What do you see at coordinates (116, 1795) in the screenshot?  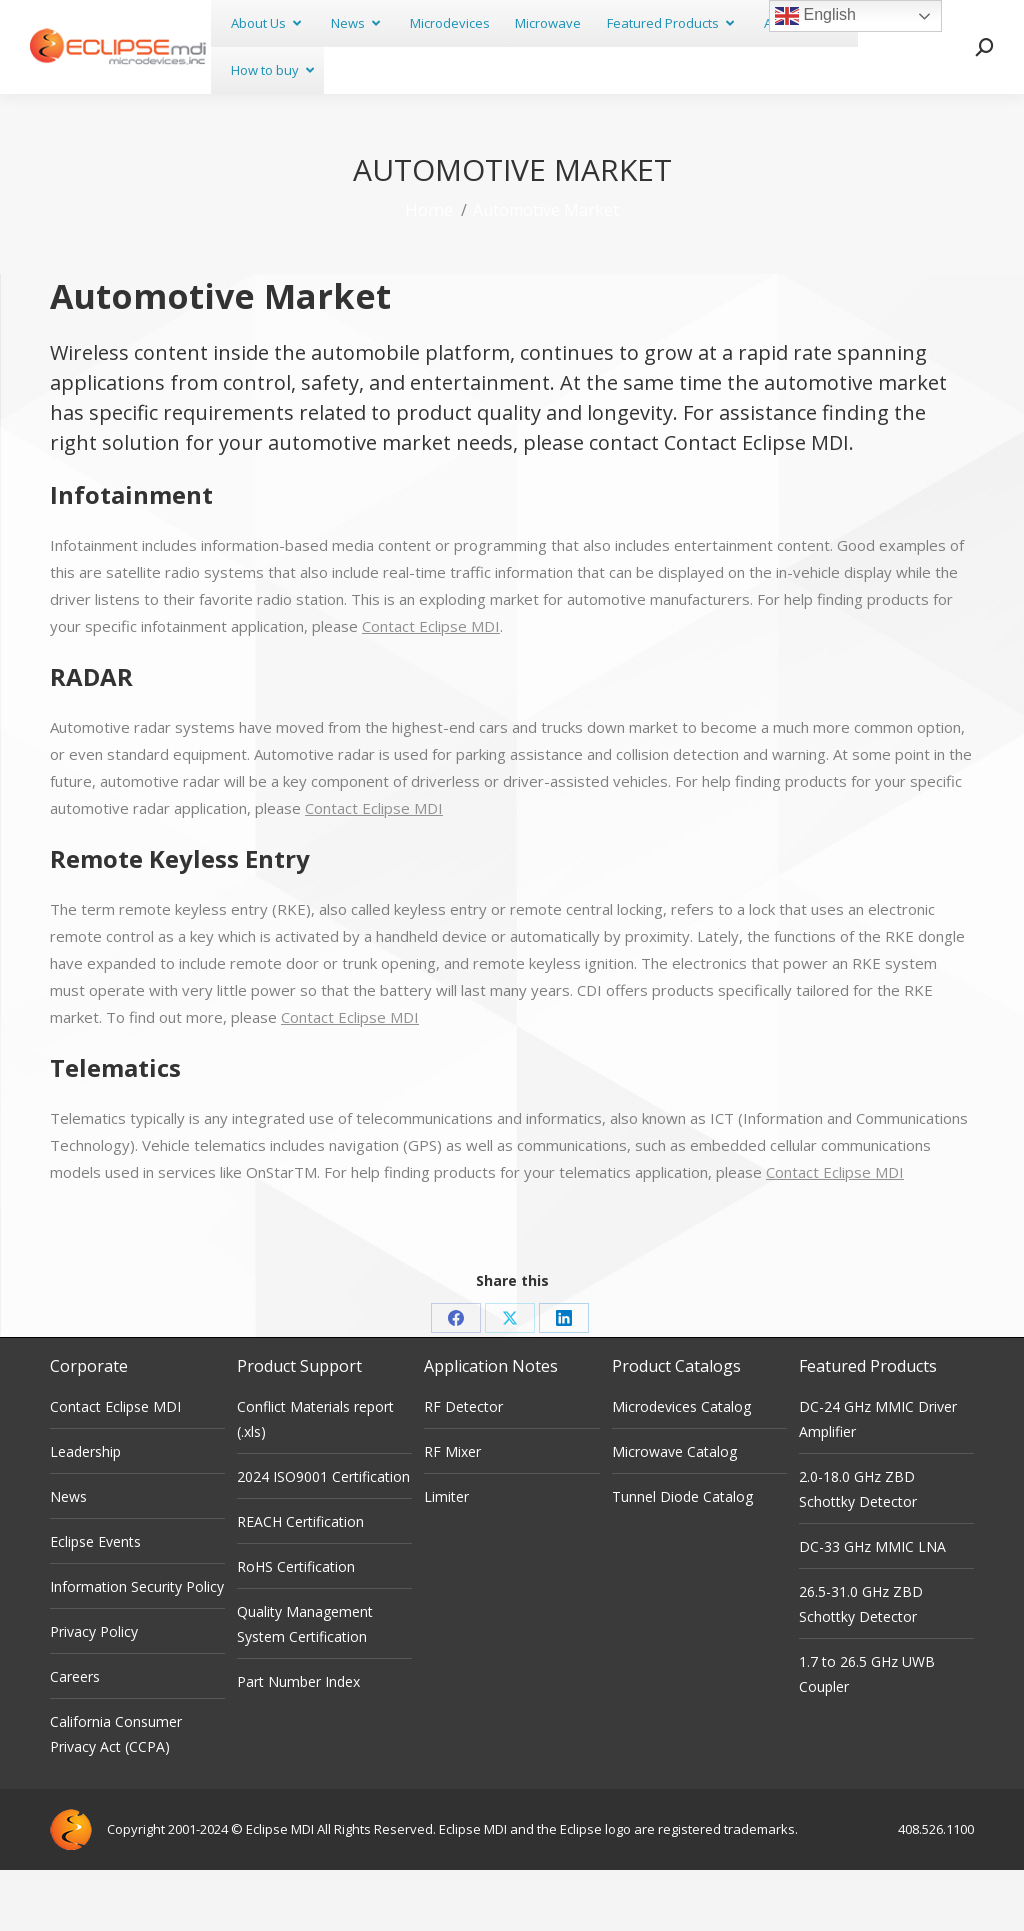 I see `California Consumer Privacy Act (CCPA)` at bounding box center [116, 1795].